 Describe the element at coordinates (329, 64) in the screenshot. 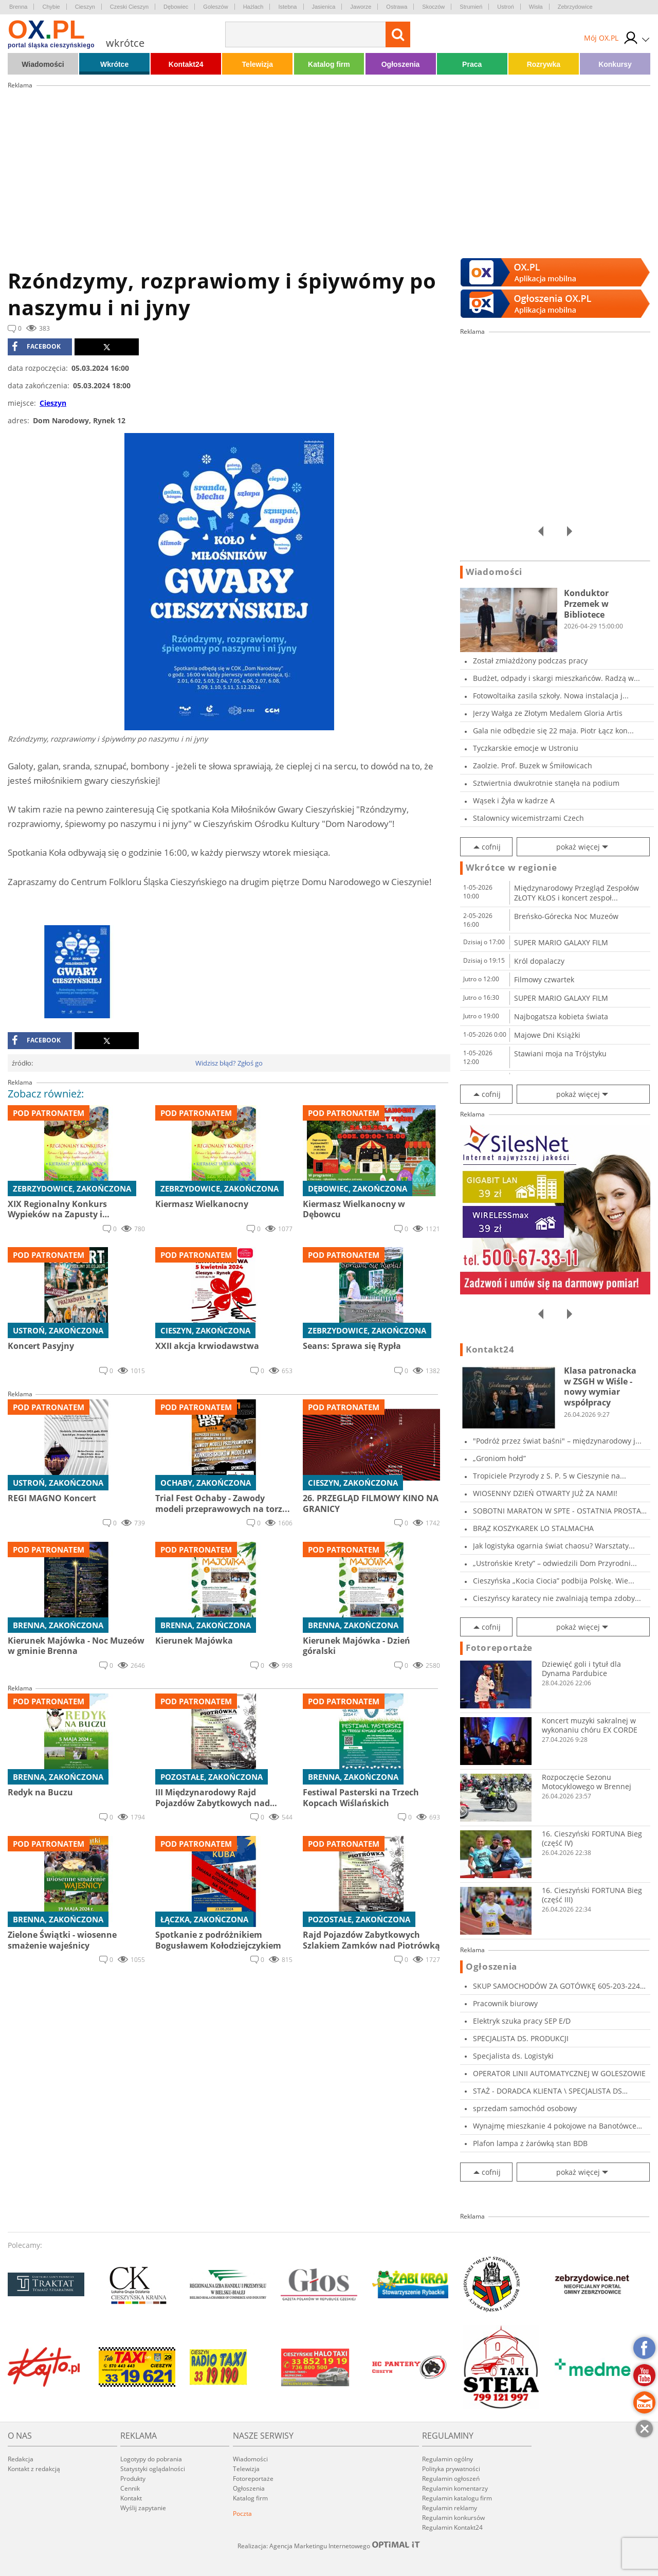

I see `Katalog firm` at that location.